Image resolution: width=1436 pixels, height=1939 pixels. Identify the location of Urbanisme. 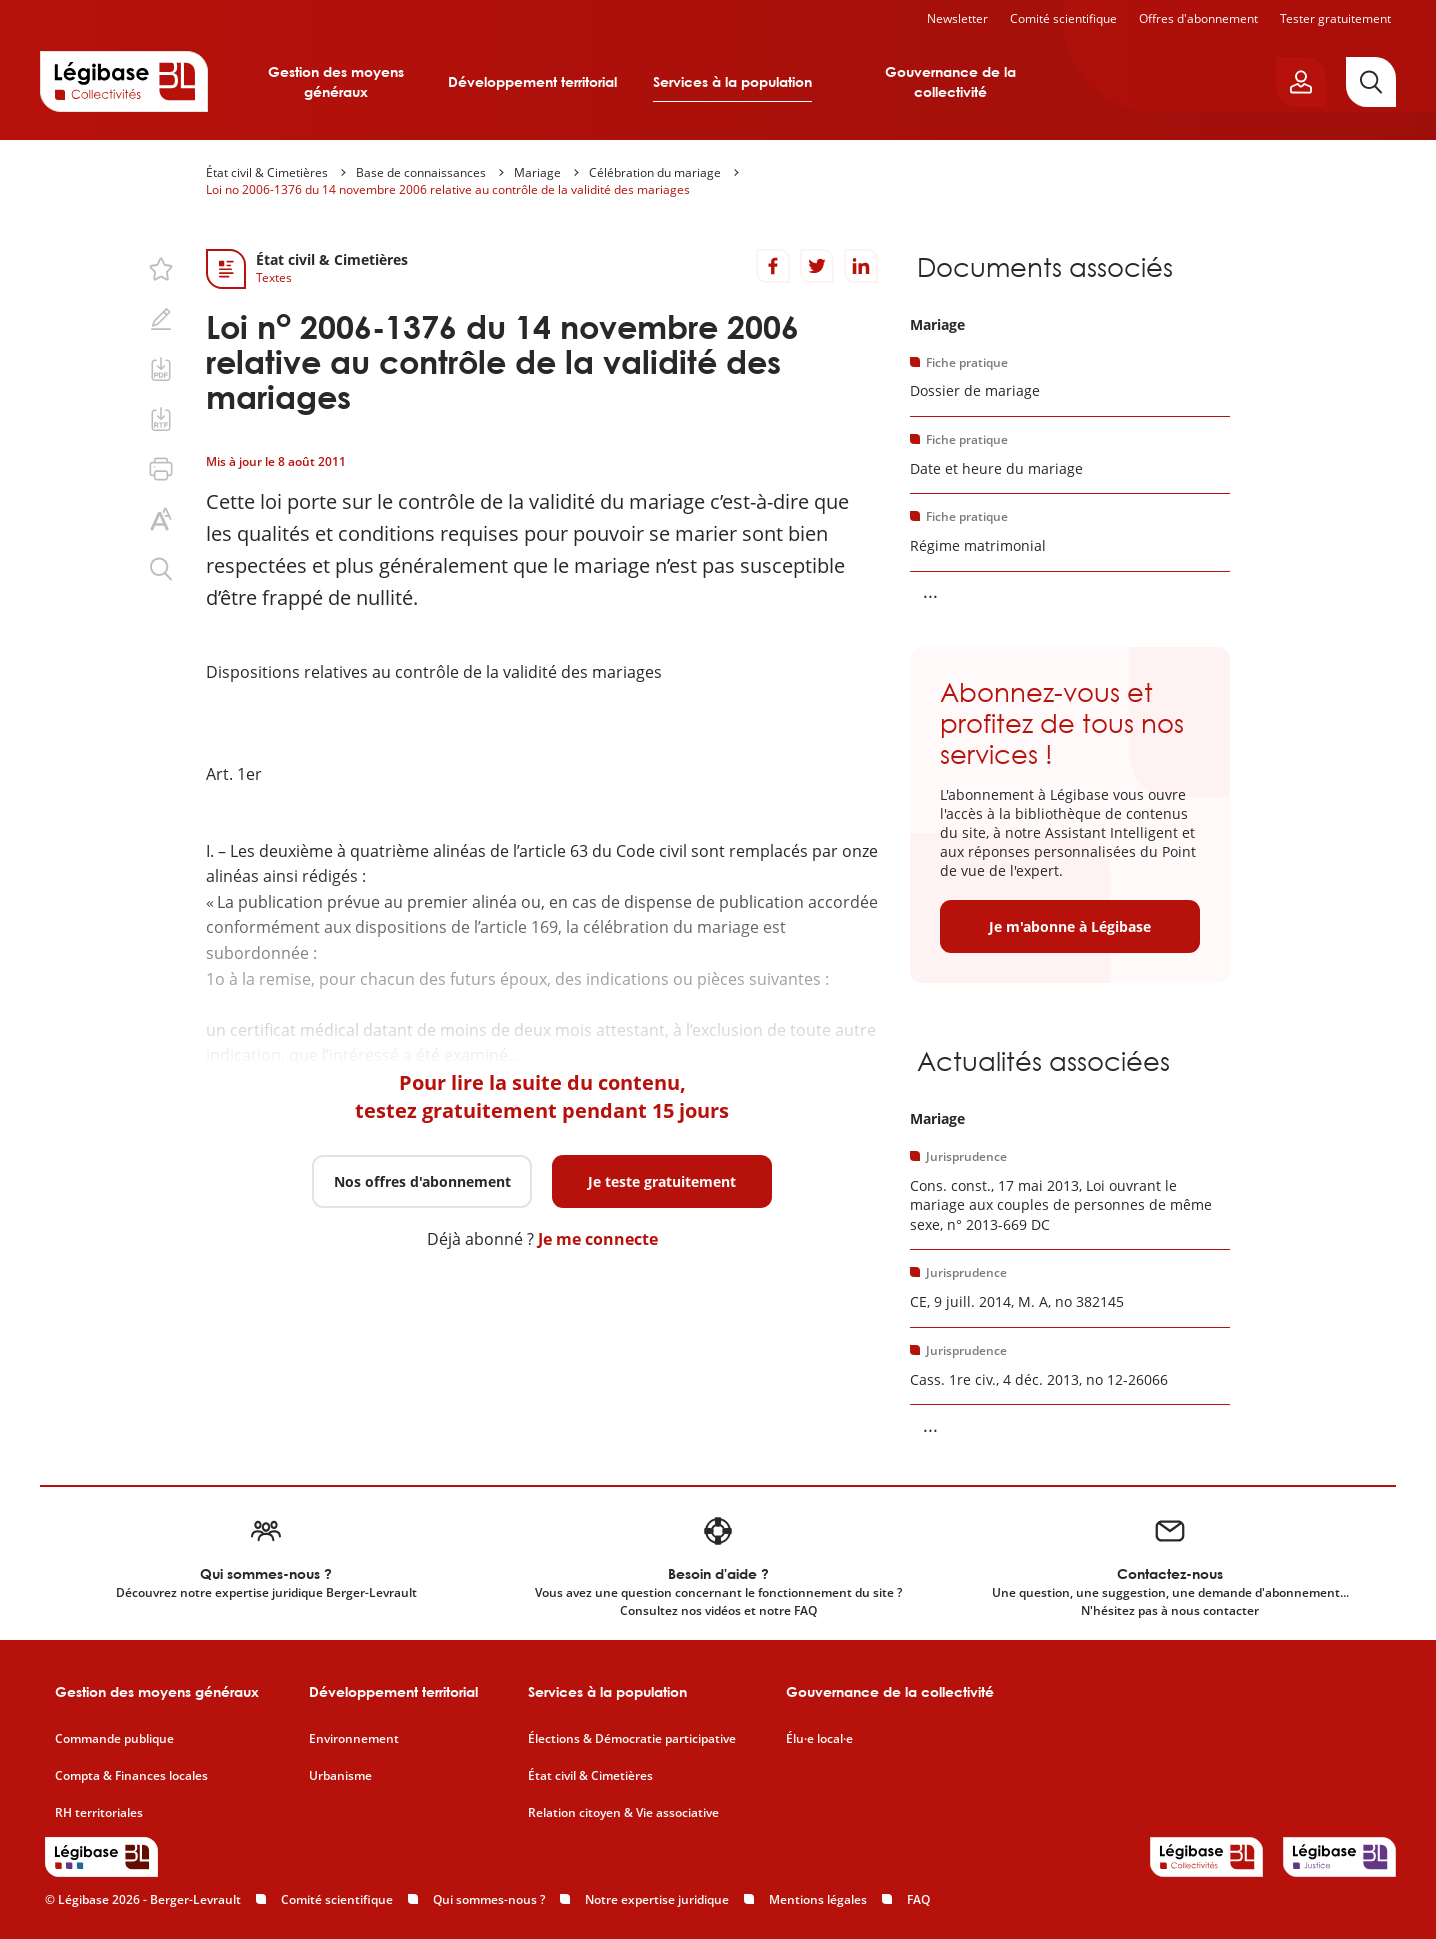
(340, 1776).